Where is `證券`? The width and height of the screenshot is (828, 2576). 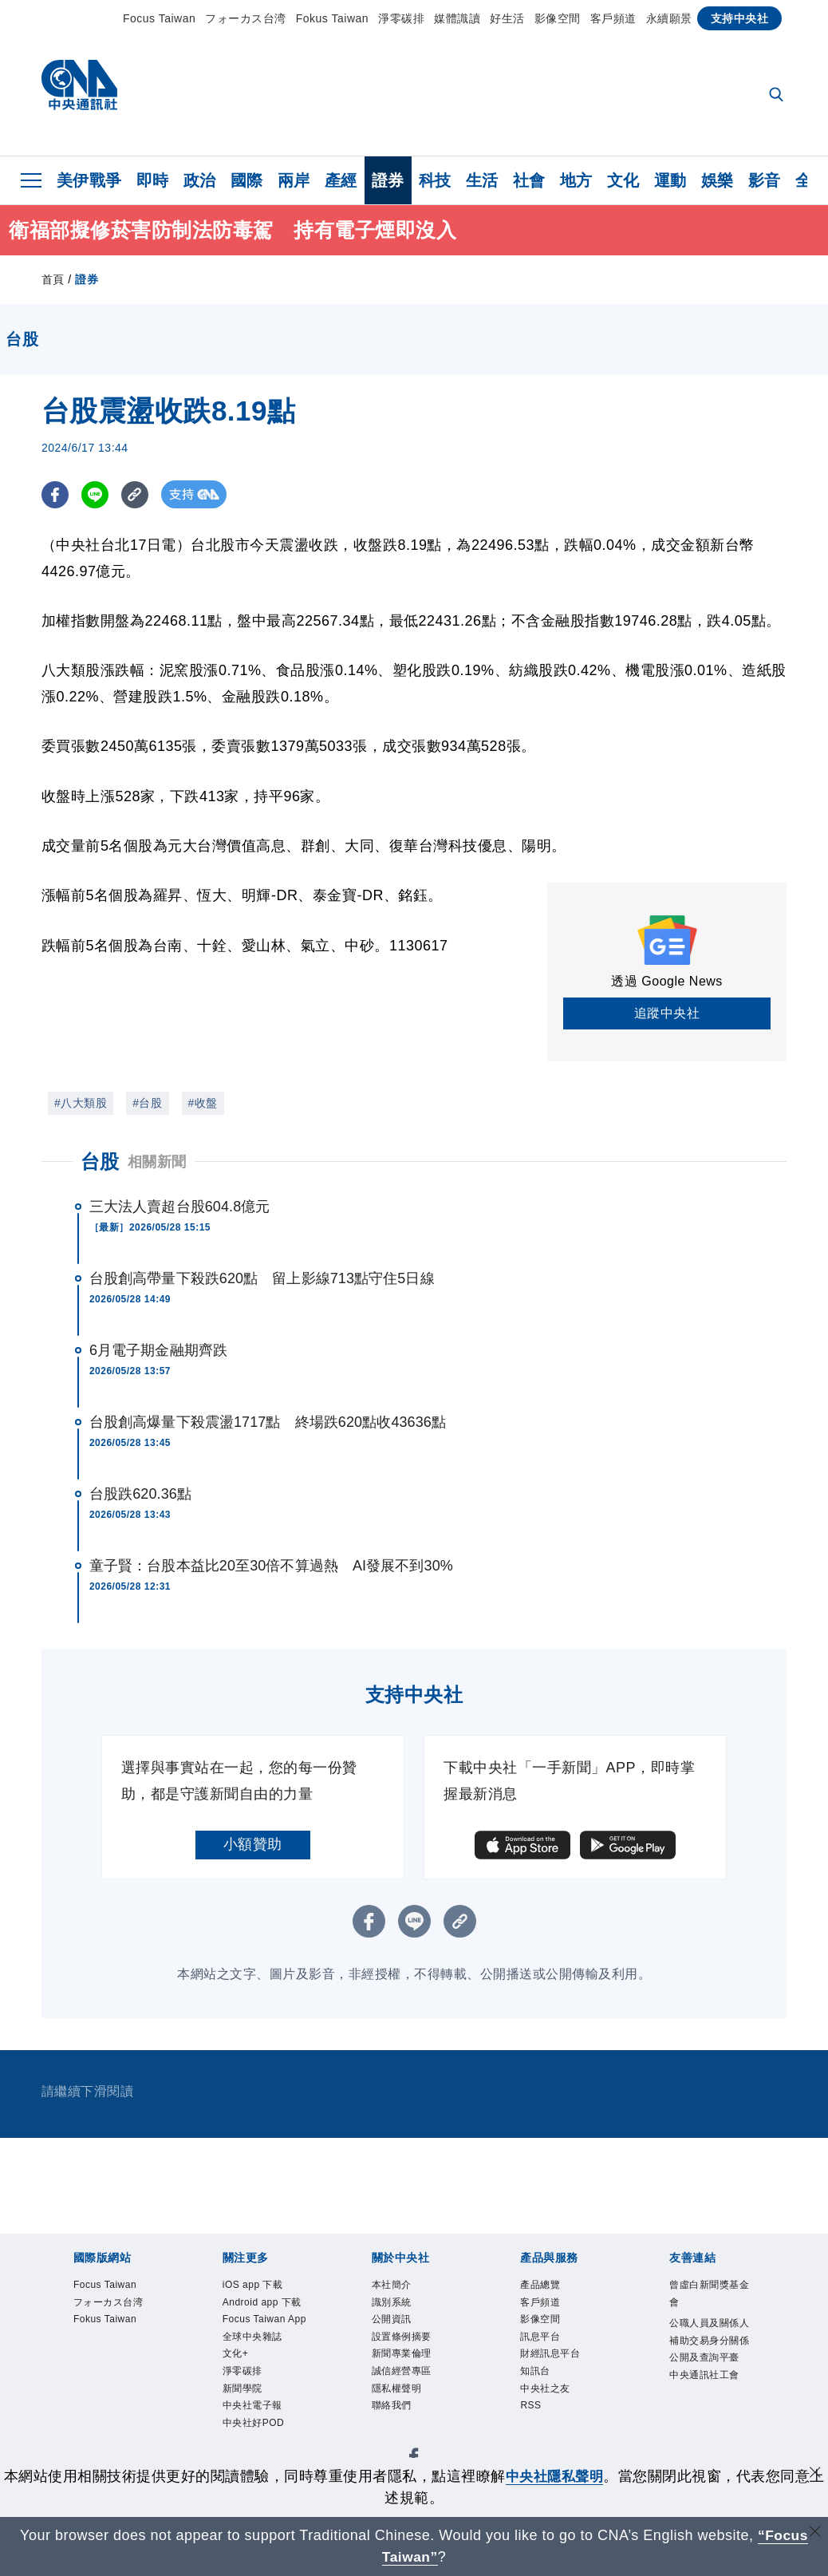
證券 is located at coordinates (388, 180).